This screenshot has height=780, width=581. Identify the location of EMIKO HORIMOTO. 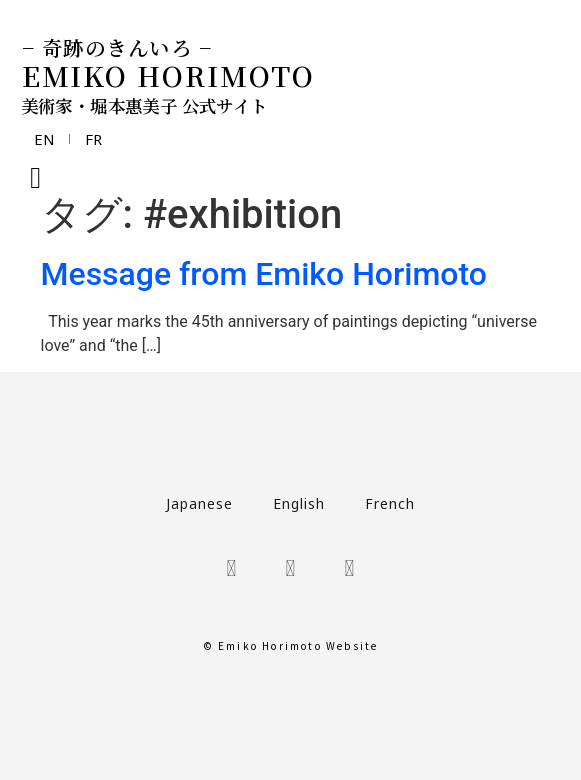
(169, 75).